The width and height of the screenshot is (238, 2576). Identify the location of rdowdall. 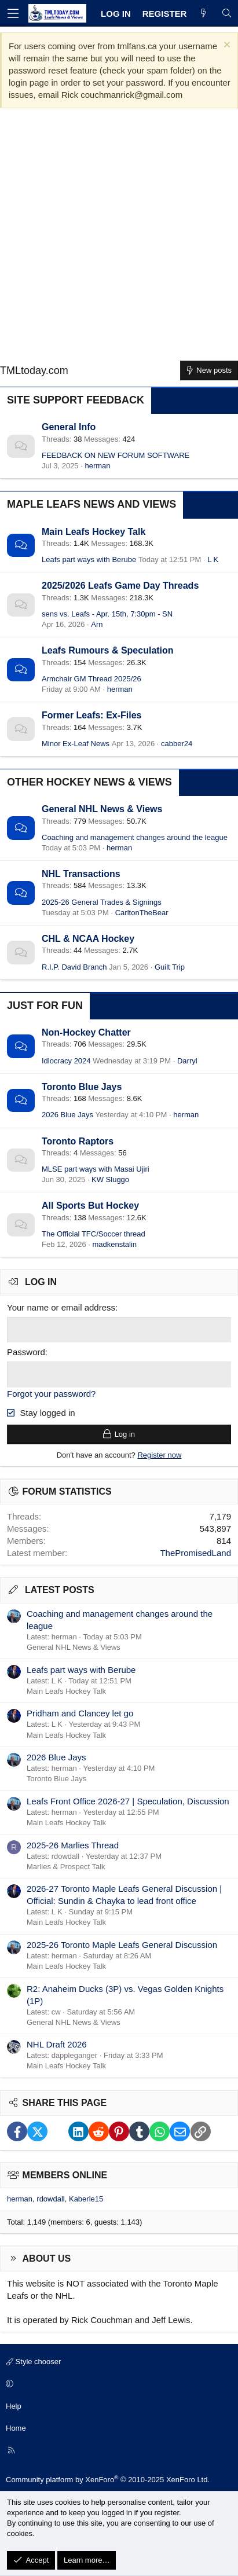
(50, 2199).